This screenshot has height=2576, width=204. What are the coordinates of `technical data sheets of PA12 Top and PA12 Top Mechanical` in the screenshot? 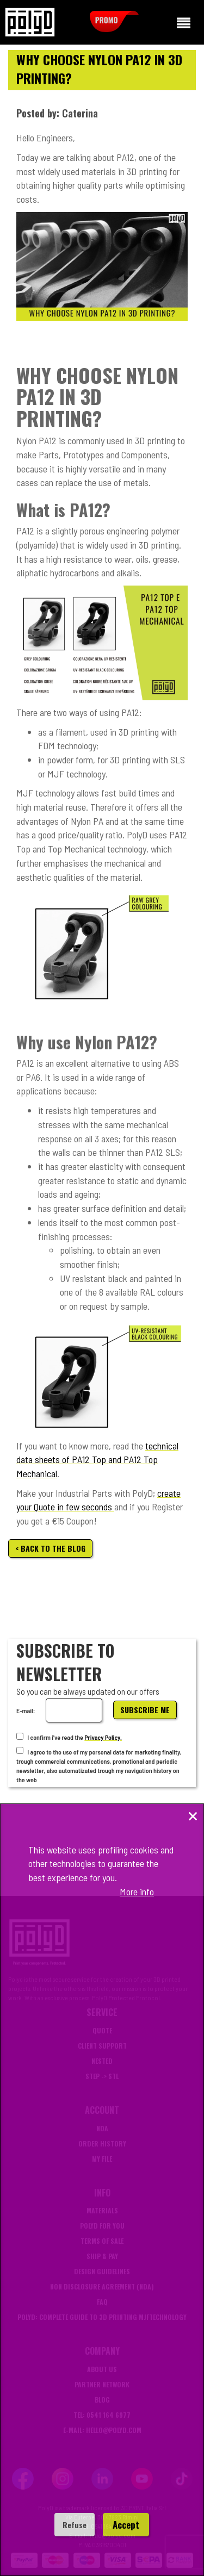 It's located at (97, 1459).